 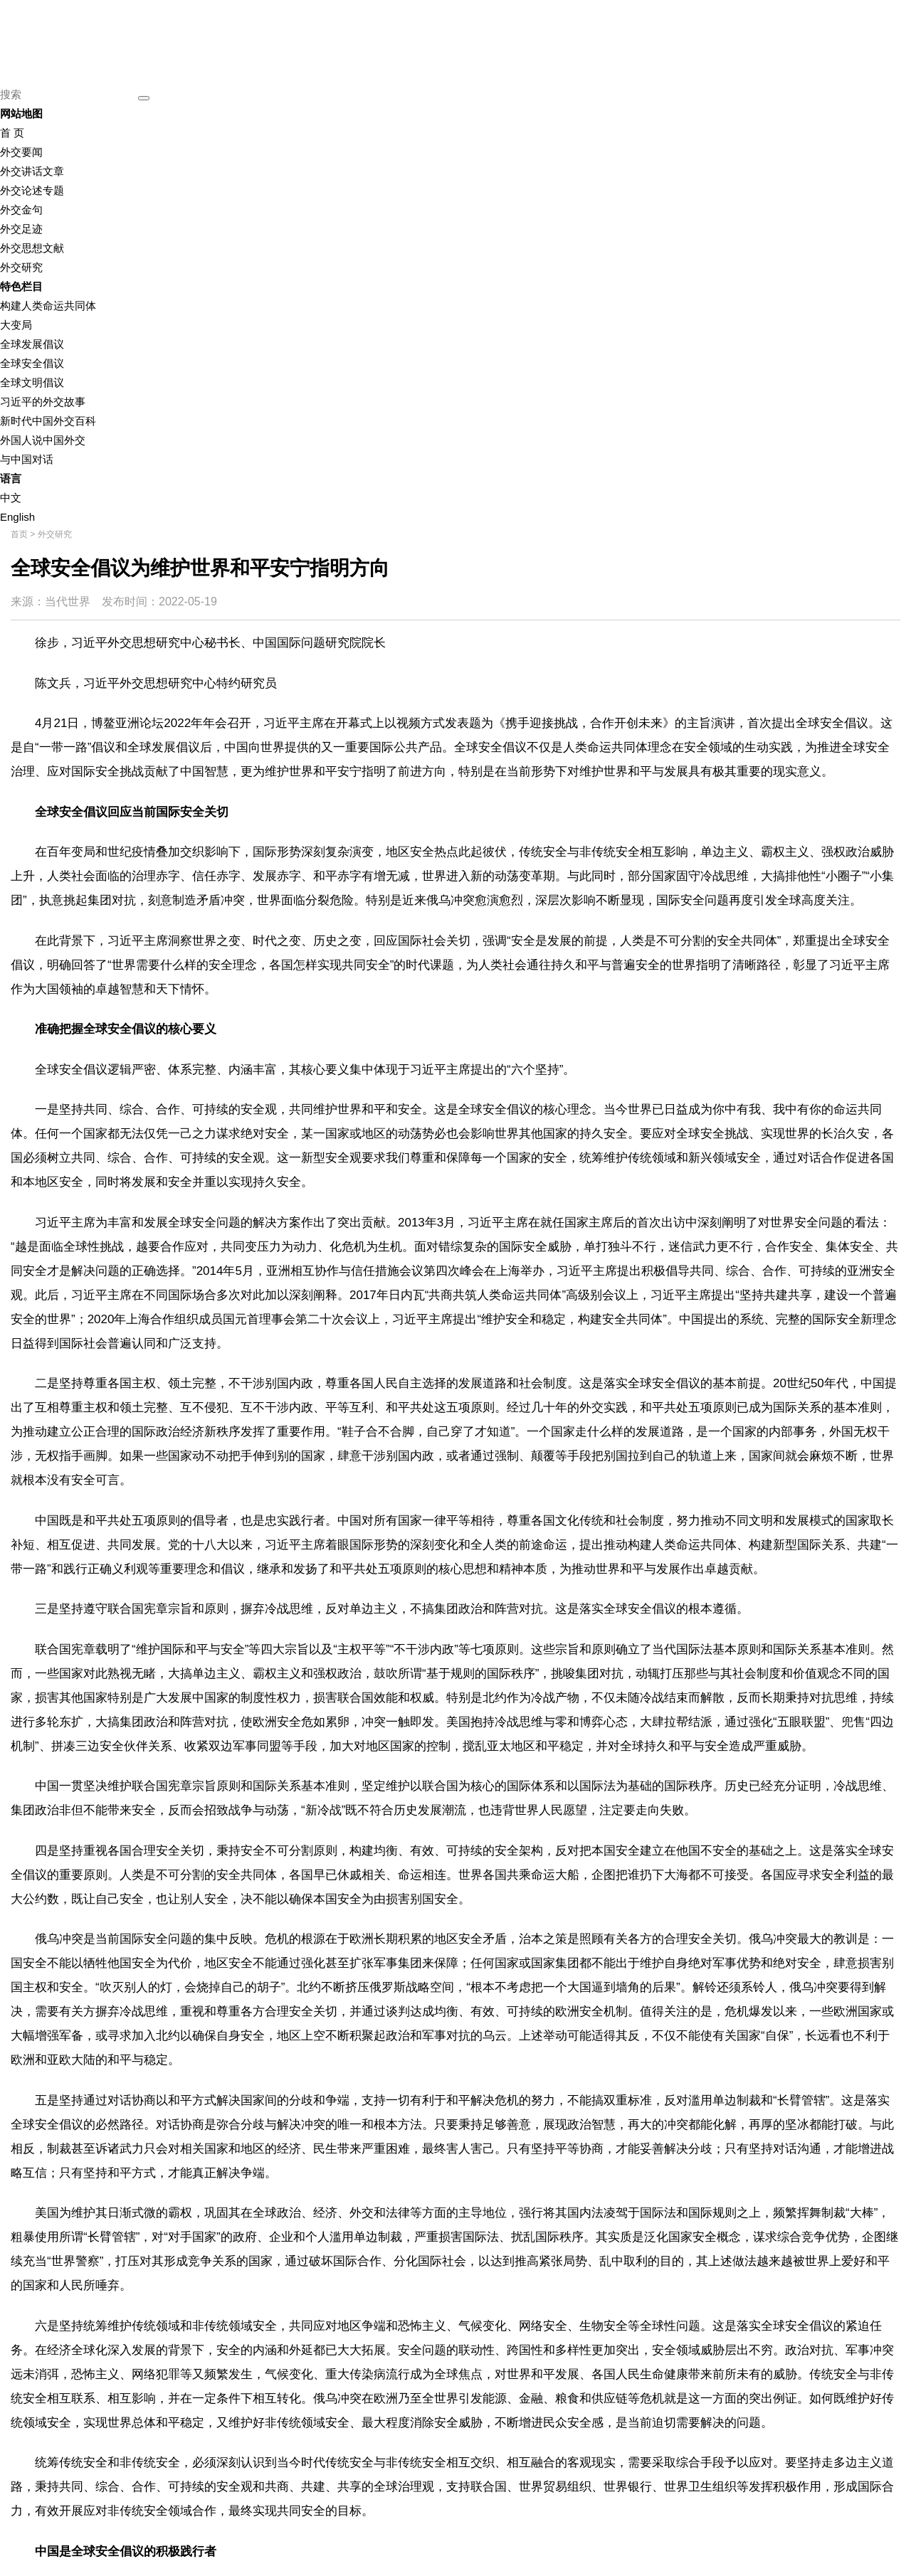 What do you see at coordinates (32, 344) in the screenshot?
I see `全球发展倡议` at bounding box center [32, 344].